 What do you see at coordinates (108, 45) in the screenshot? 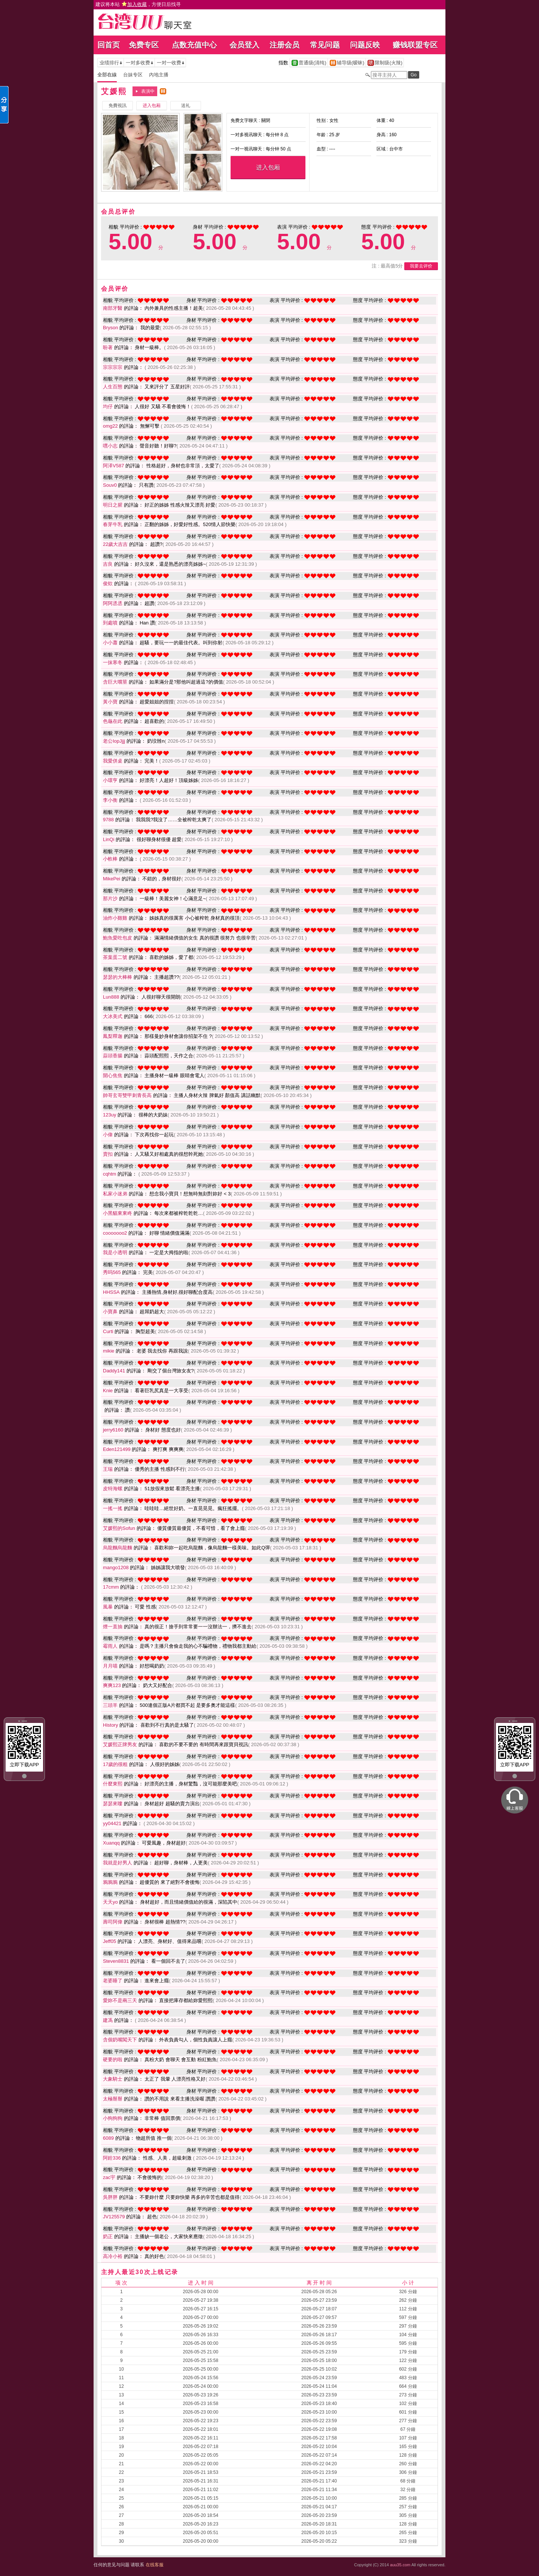
I see `回首页` at bounding box center [108, 45].